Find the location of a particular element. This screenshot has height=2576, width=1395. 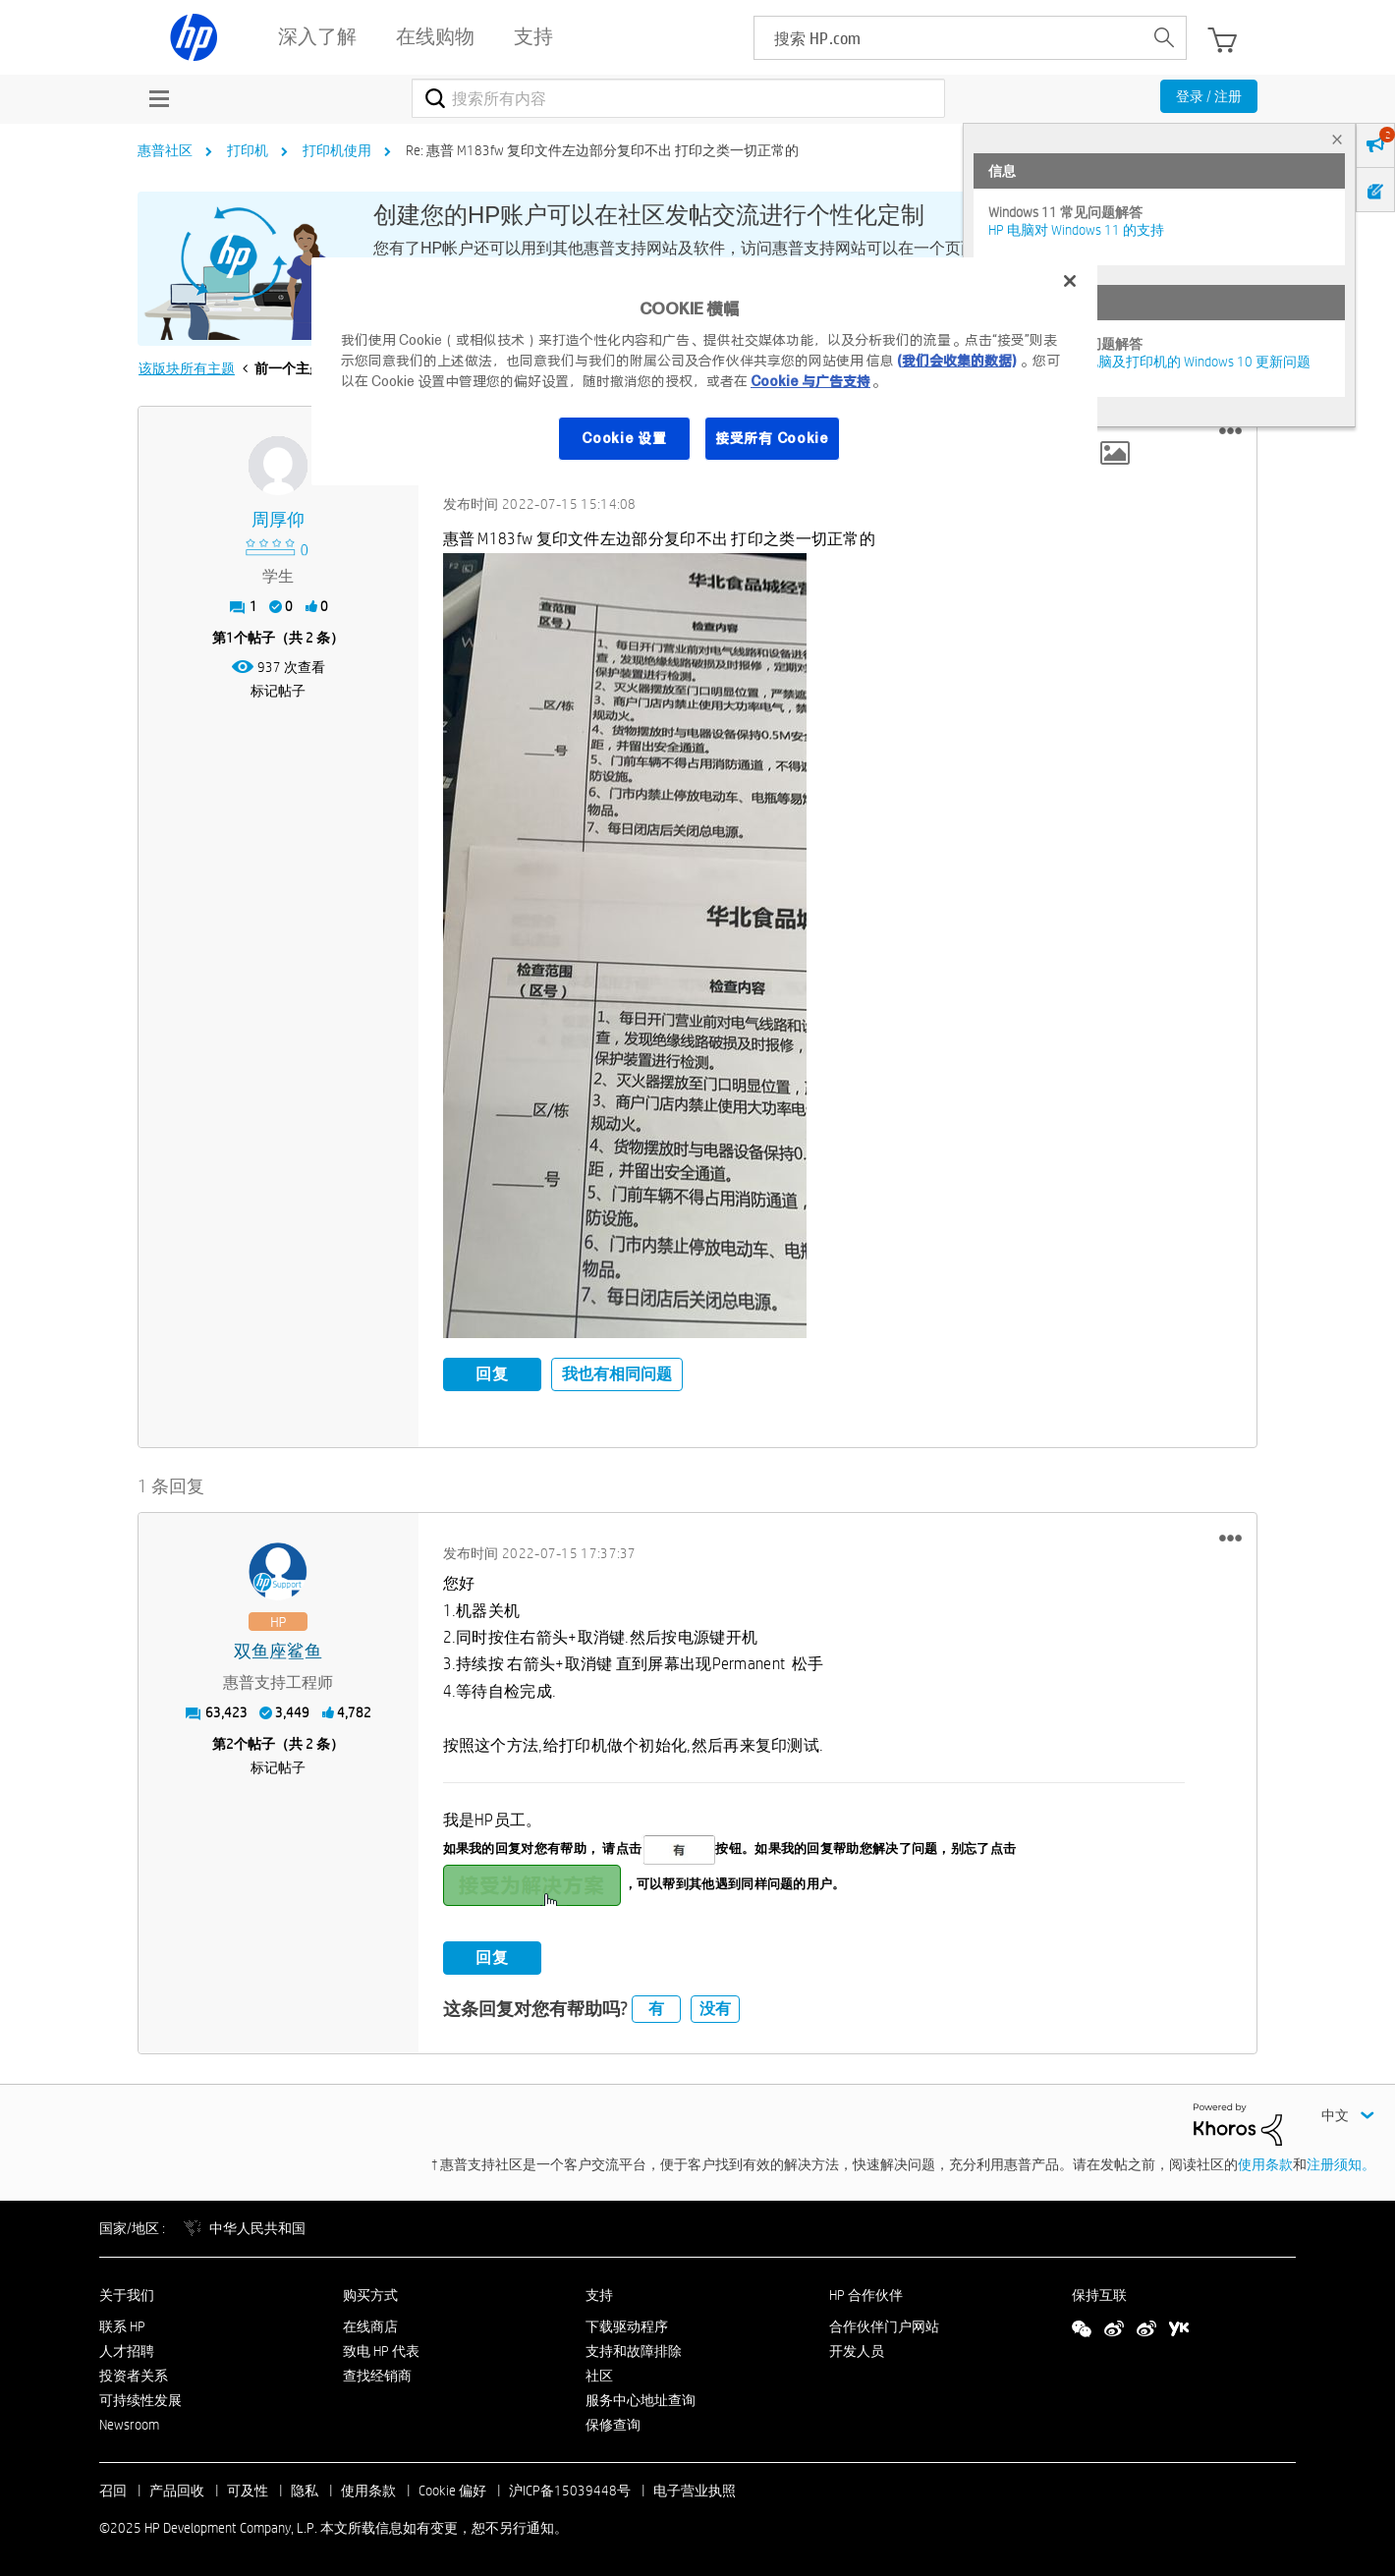

[搜索] is located at coordinates (678, 98).